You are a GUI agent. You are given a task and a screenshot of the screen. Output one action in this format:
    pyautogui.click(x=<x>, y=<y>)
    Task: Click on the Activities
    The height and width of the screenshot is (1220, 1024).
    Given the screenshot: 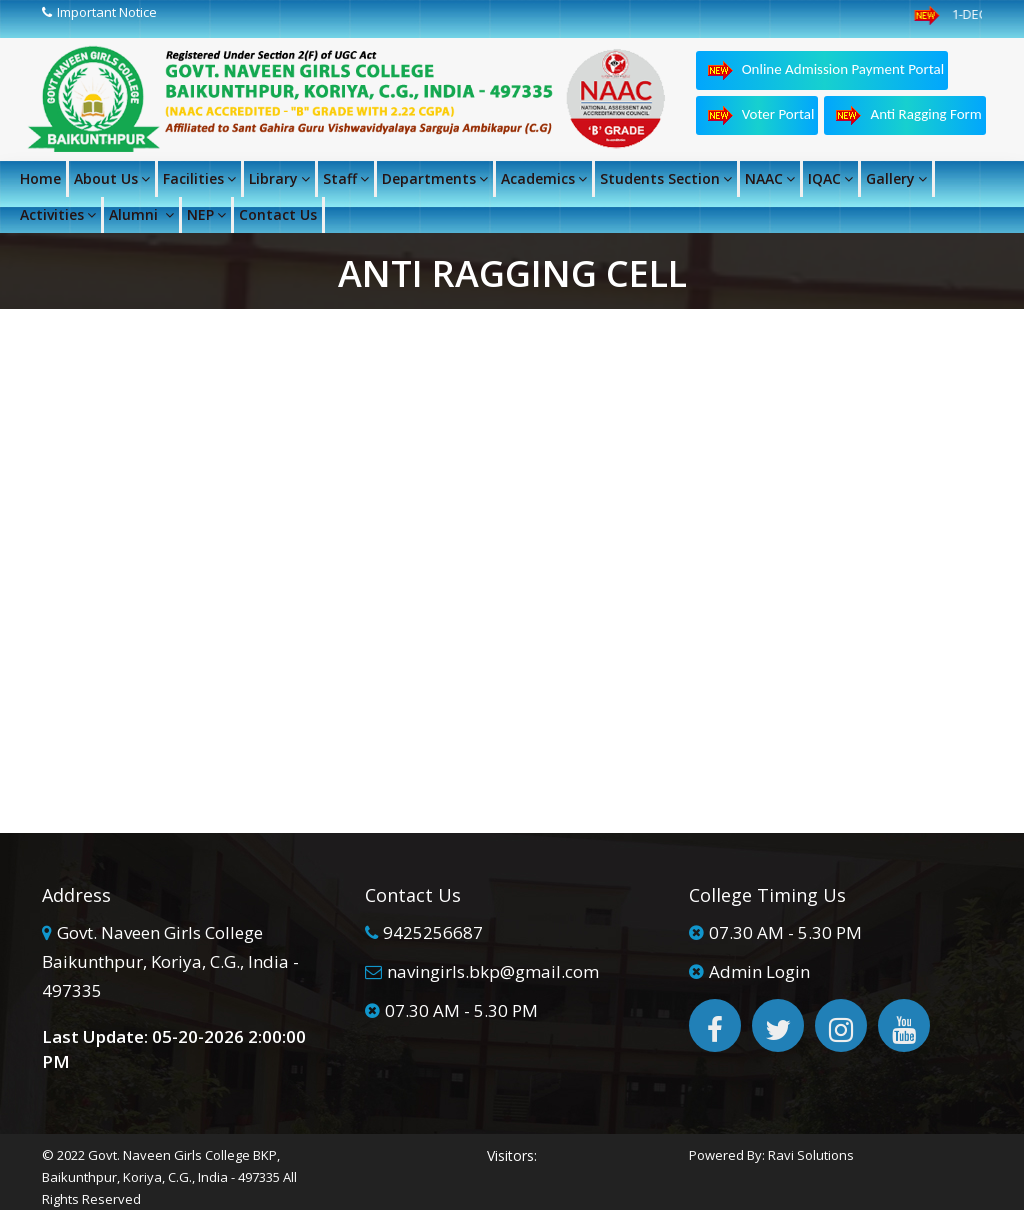 What is the action you would take?
    pyautogui.click(x=58, y=214)
    